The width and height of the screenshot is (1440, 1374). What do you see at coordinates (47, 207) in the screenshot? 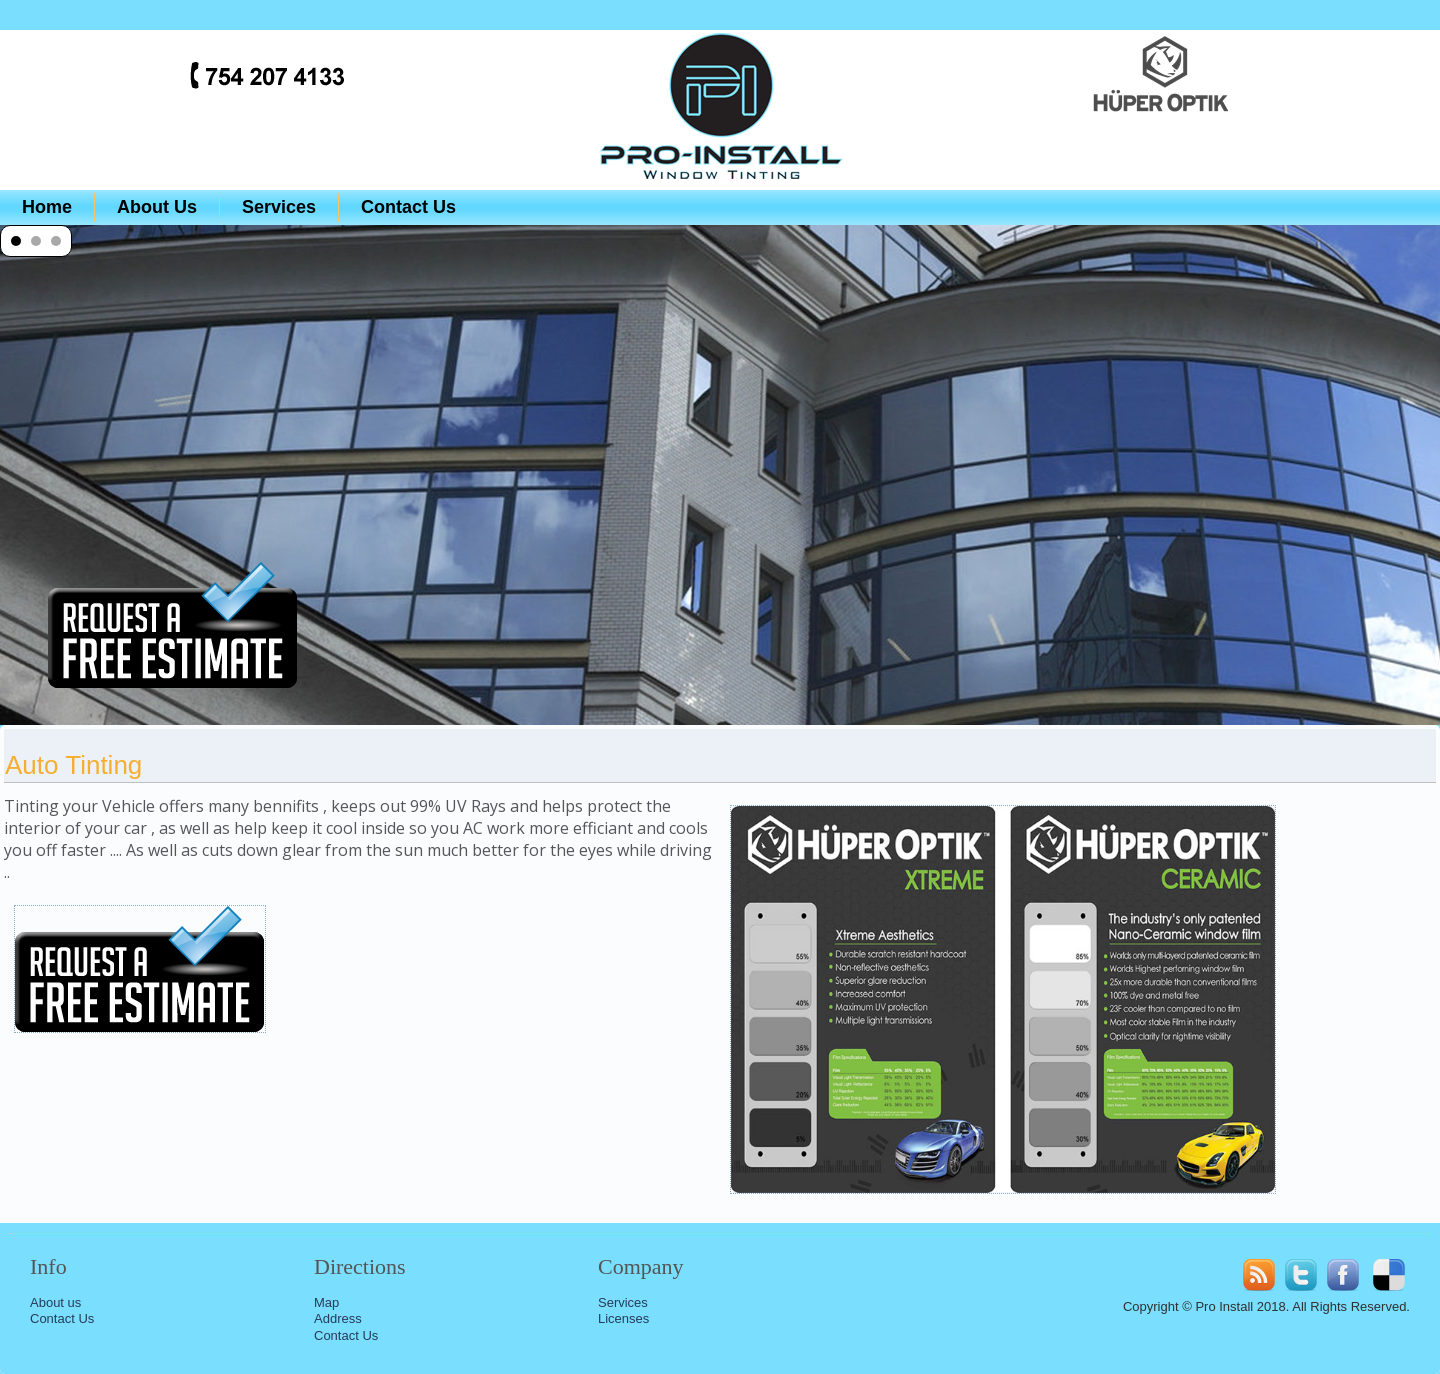
I see `Home` at bounding box center [47, 207].